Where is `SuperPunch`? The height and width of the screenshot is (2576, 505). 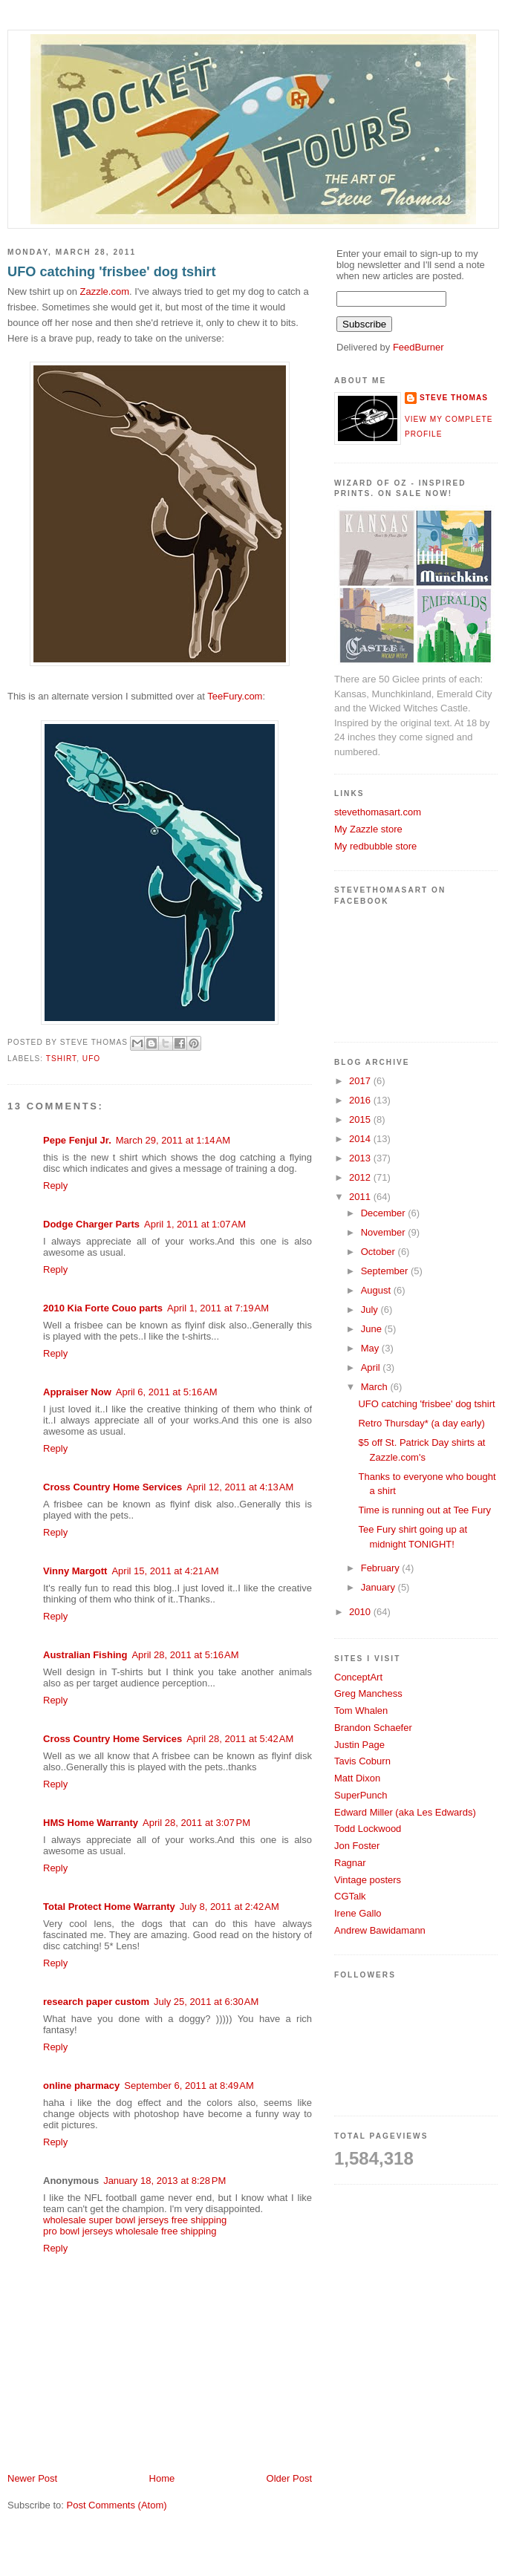 SuperPunch is located at coordinates (361, 1795).